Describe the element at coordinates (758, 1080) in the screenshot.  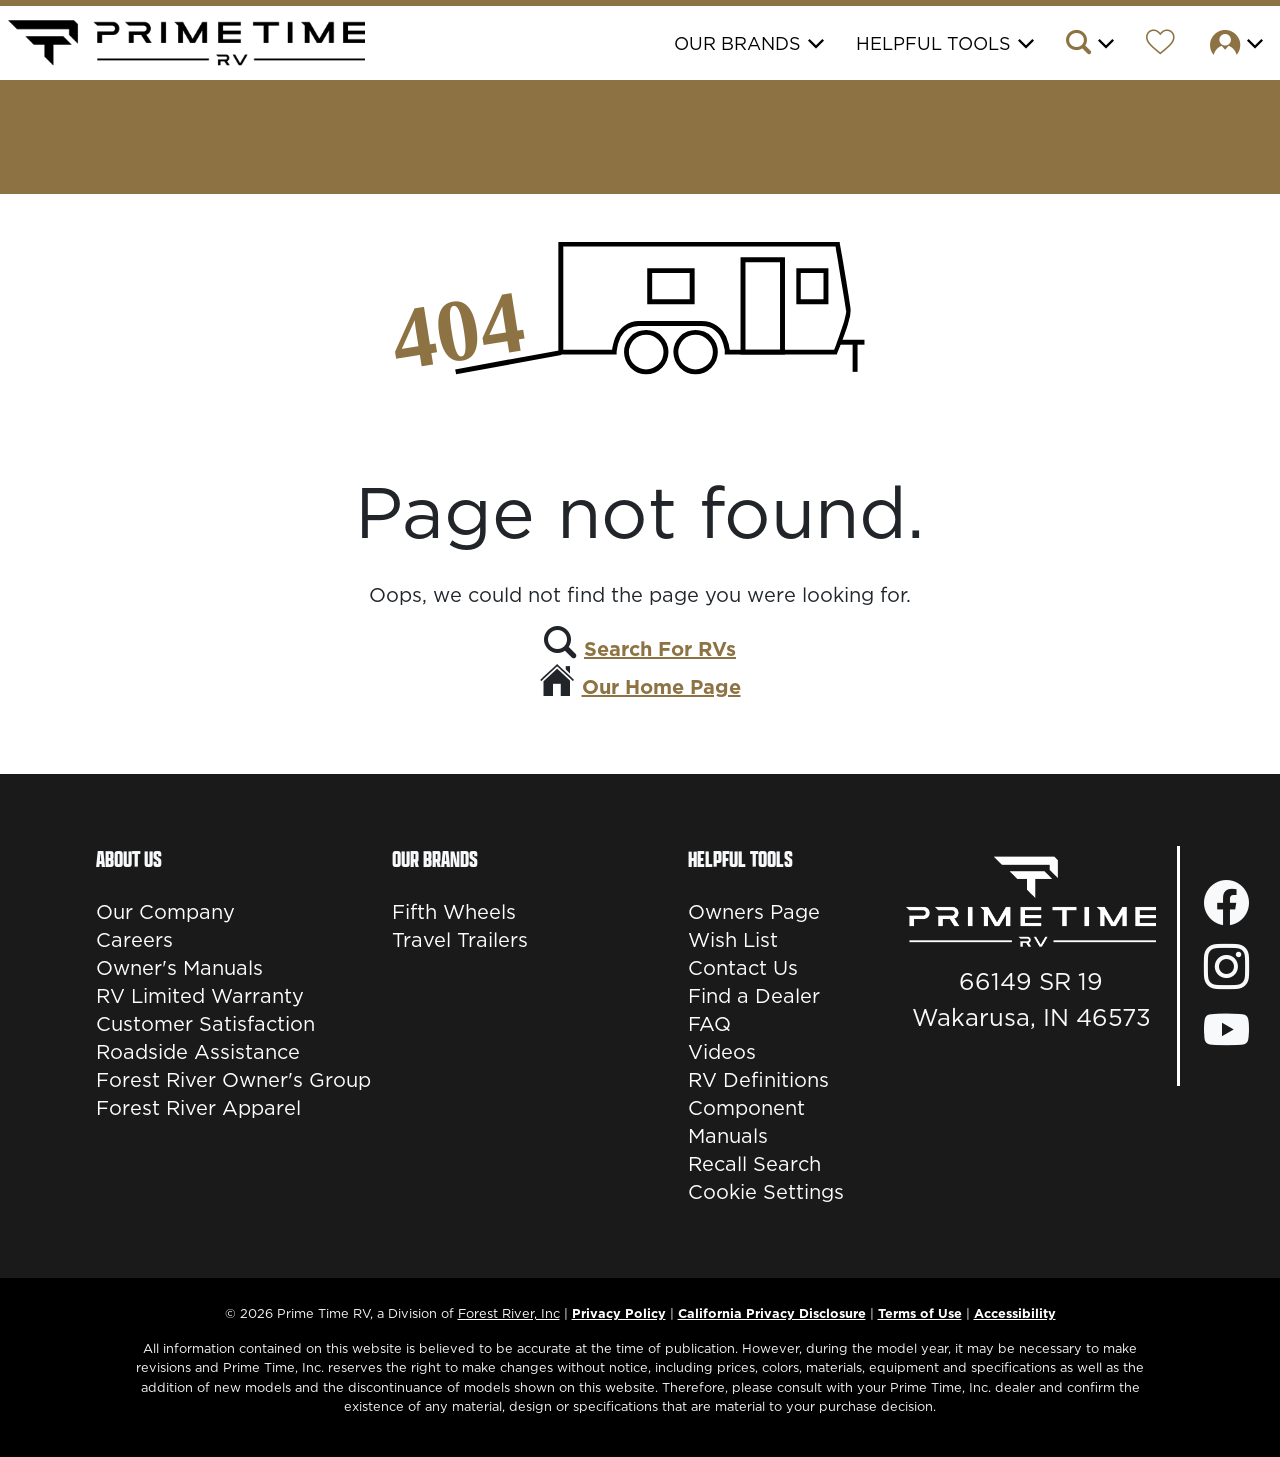
I see `RV Definitions` at that location.